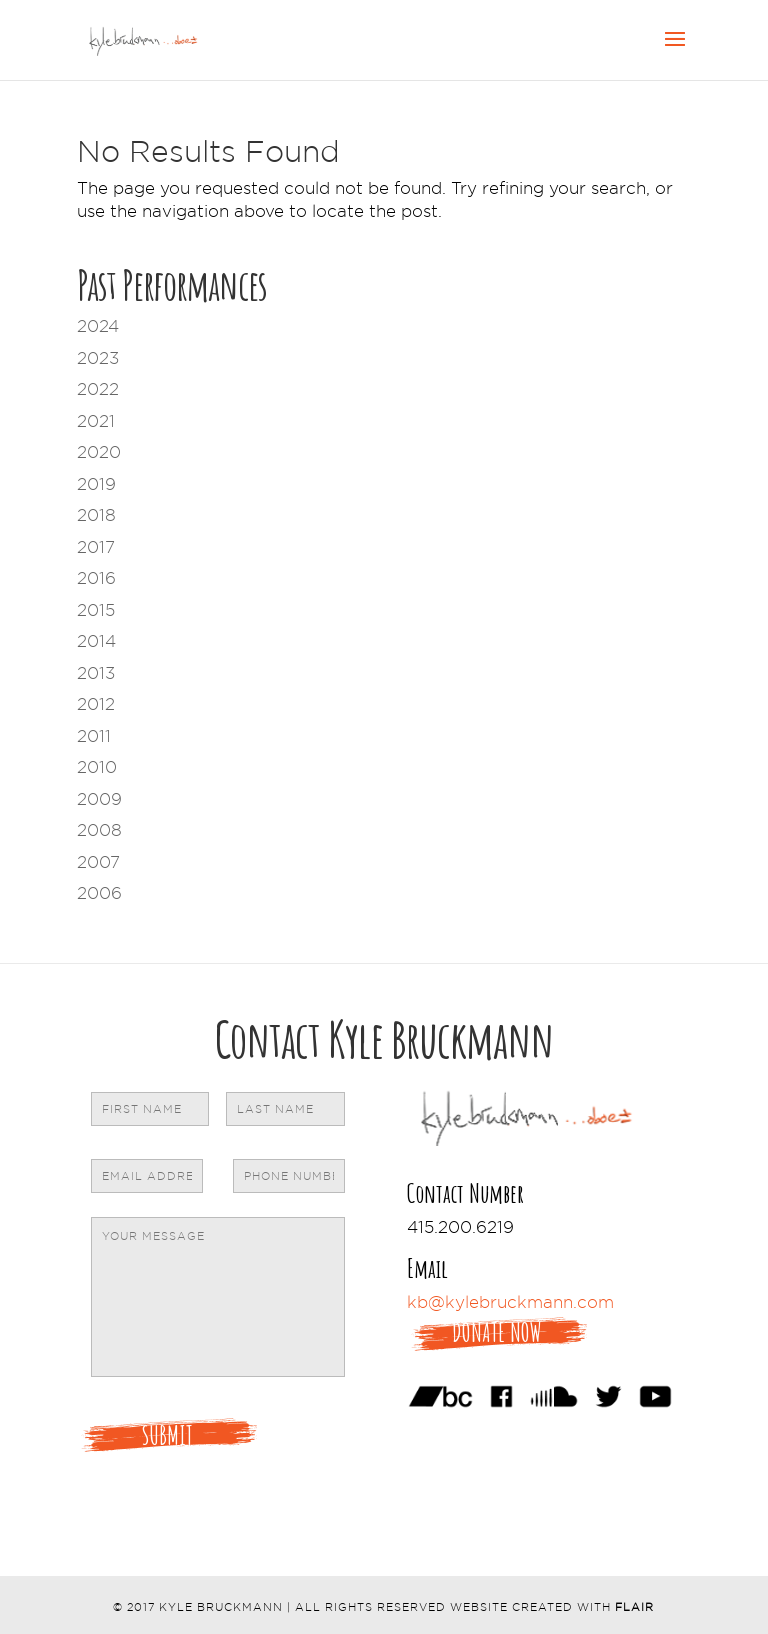 The width and height of the screenshot is (768, 1634). What do you see at coordinates (96, 641) in the screenshot?
I see `2014` at bounding box center [96, 641].